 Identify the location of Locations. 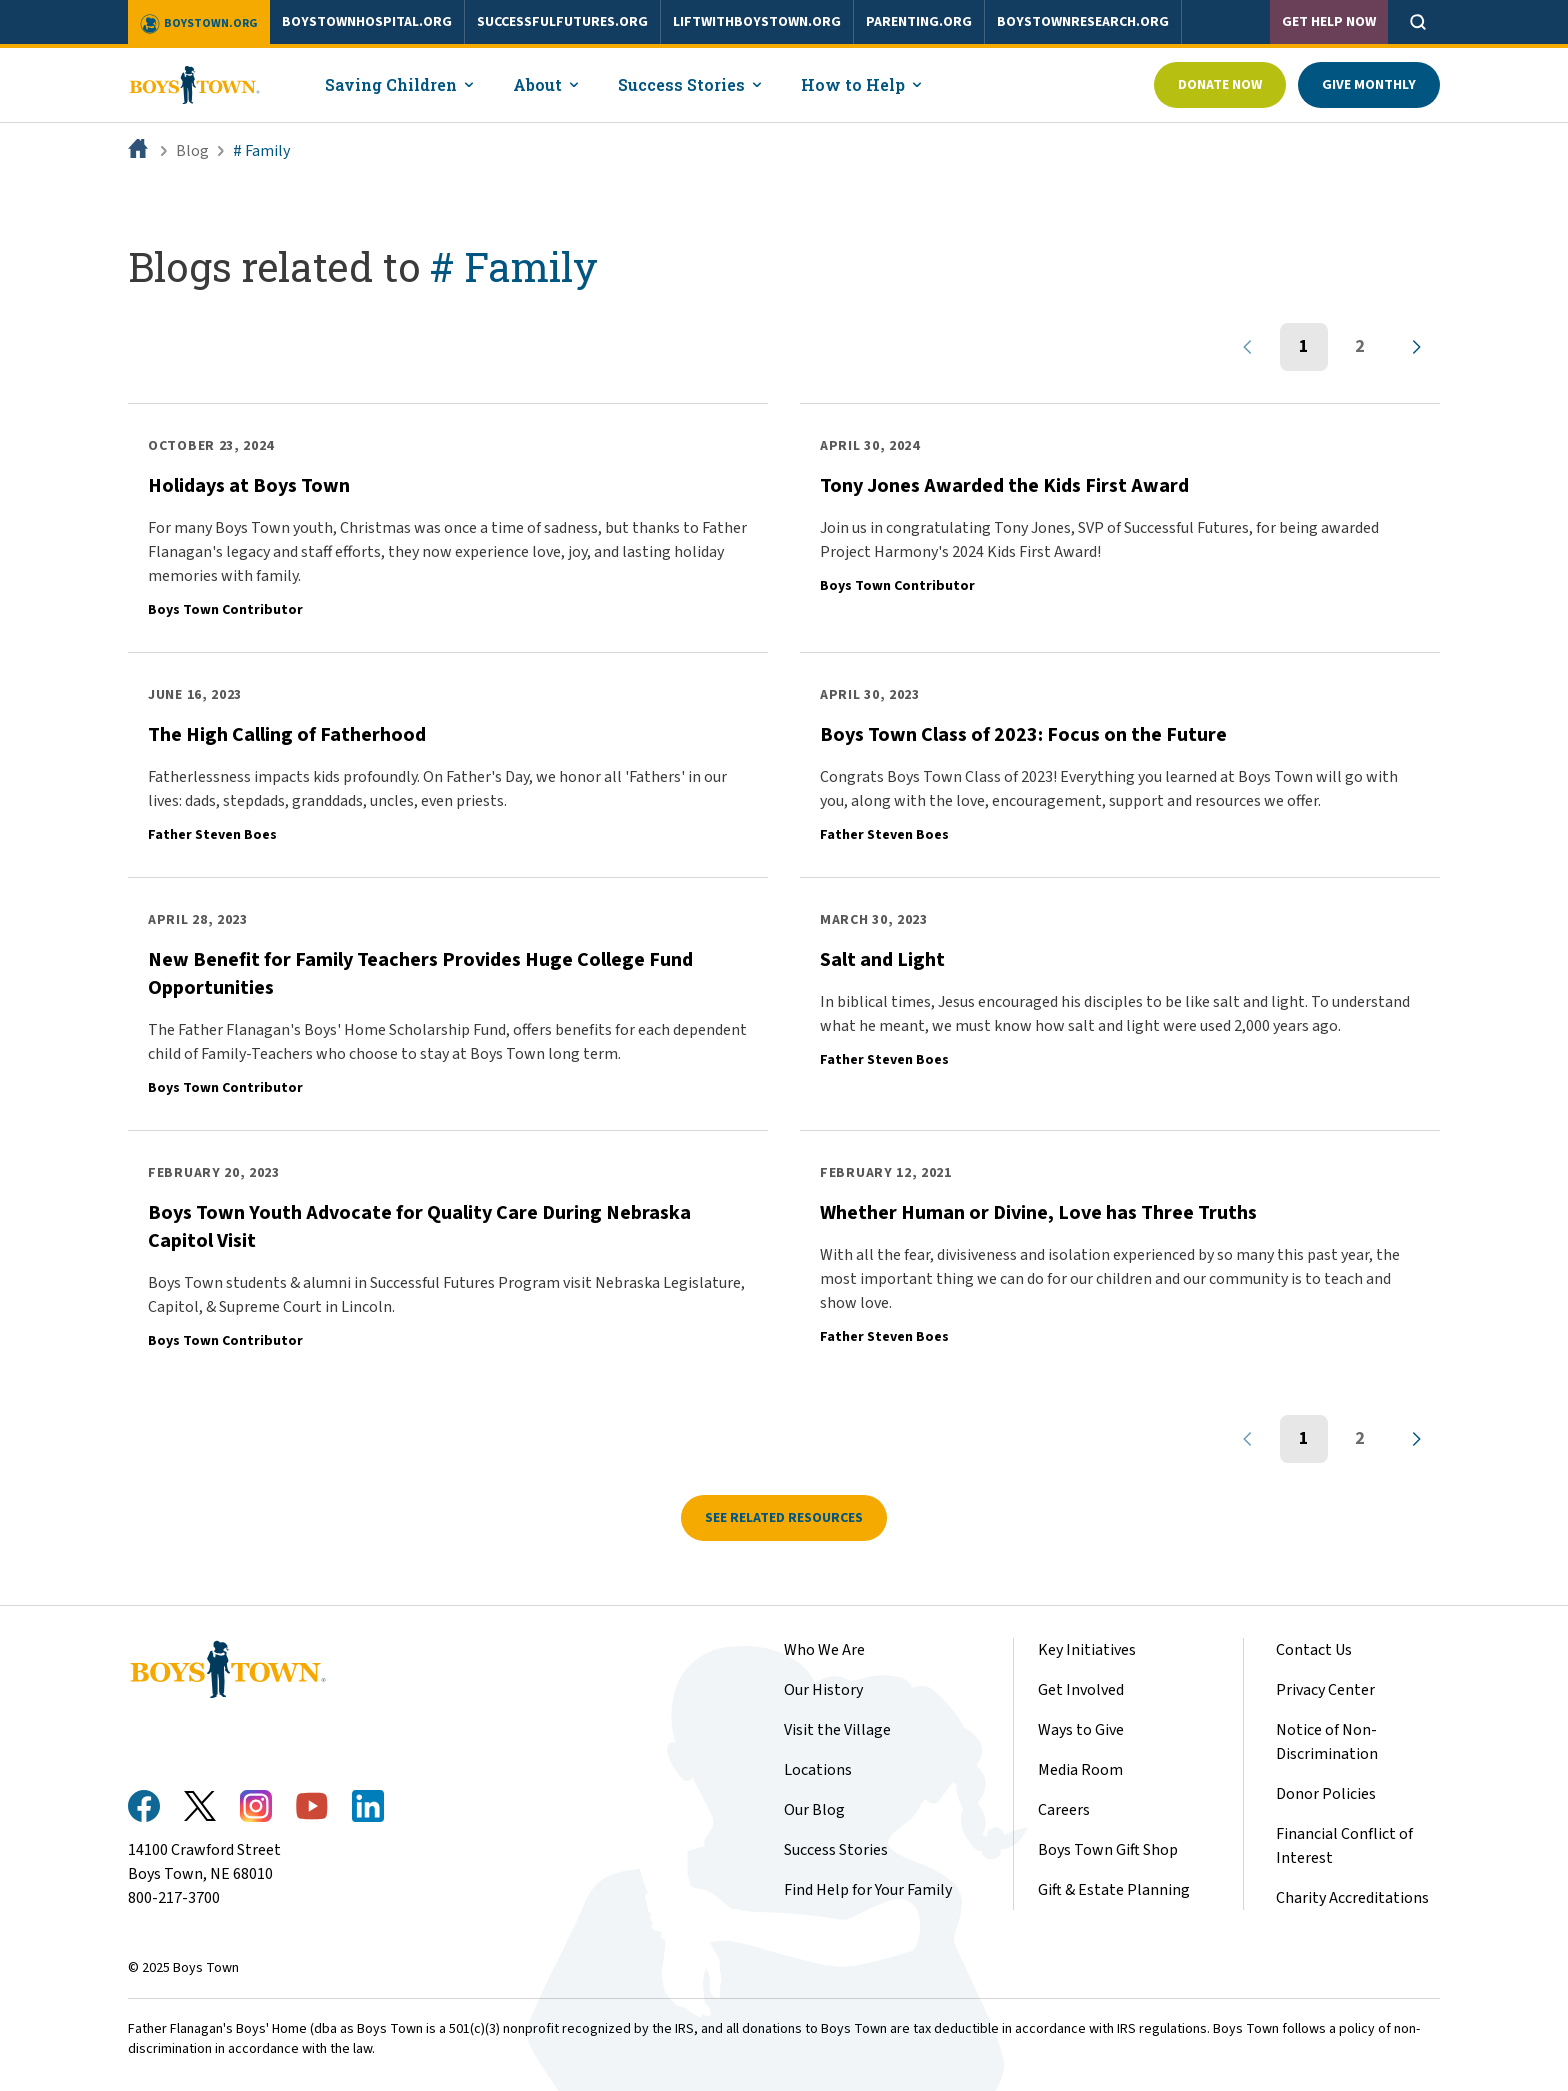
(818, 1770).